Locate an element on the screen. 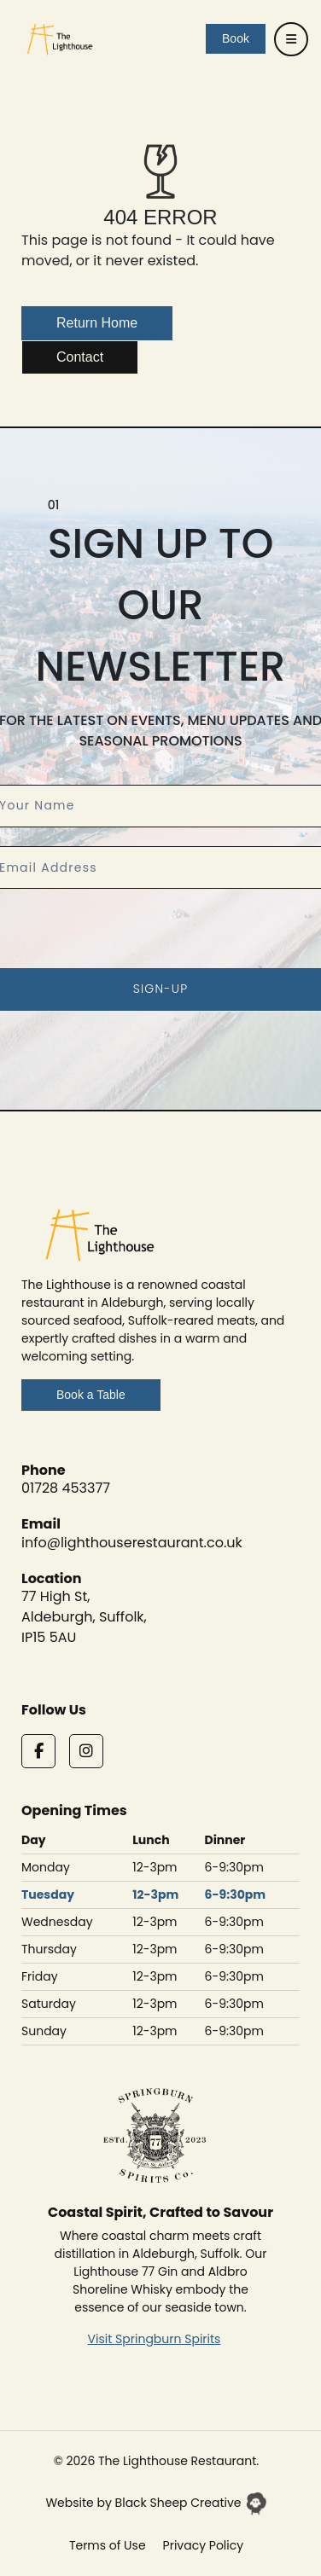 The image size is (321, 2576). Terms of Use is located at coordinates (107, 2545).